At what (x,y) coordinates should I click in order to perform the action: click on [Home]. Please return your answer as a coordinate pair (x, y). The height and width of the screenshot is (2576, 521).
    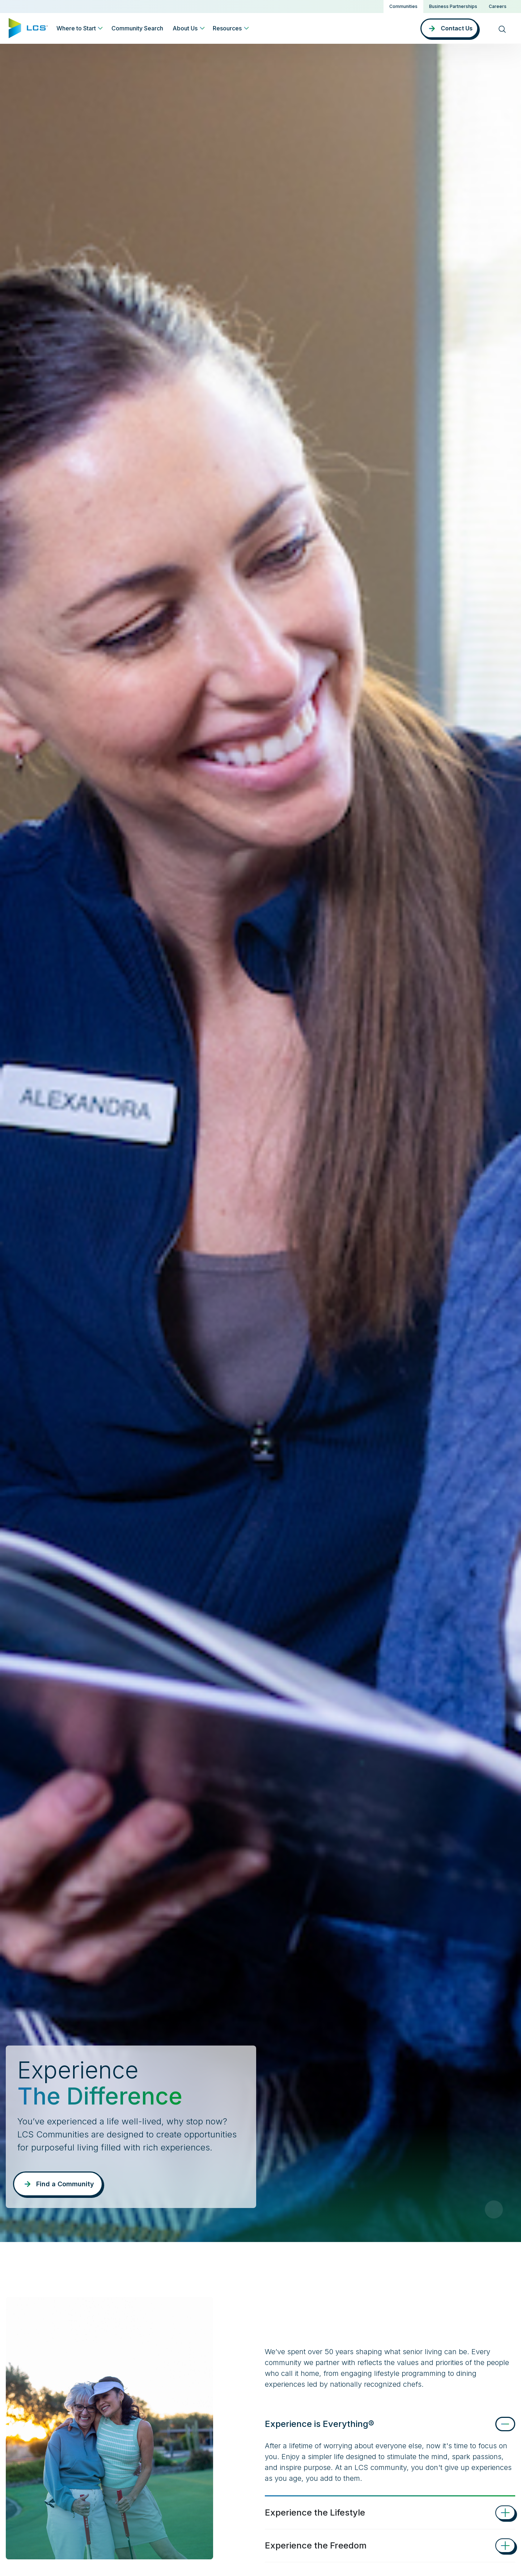
    Looking at the image, I should click on (28, 27).